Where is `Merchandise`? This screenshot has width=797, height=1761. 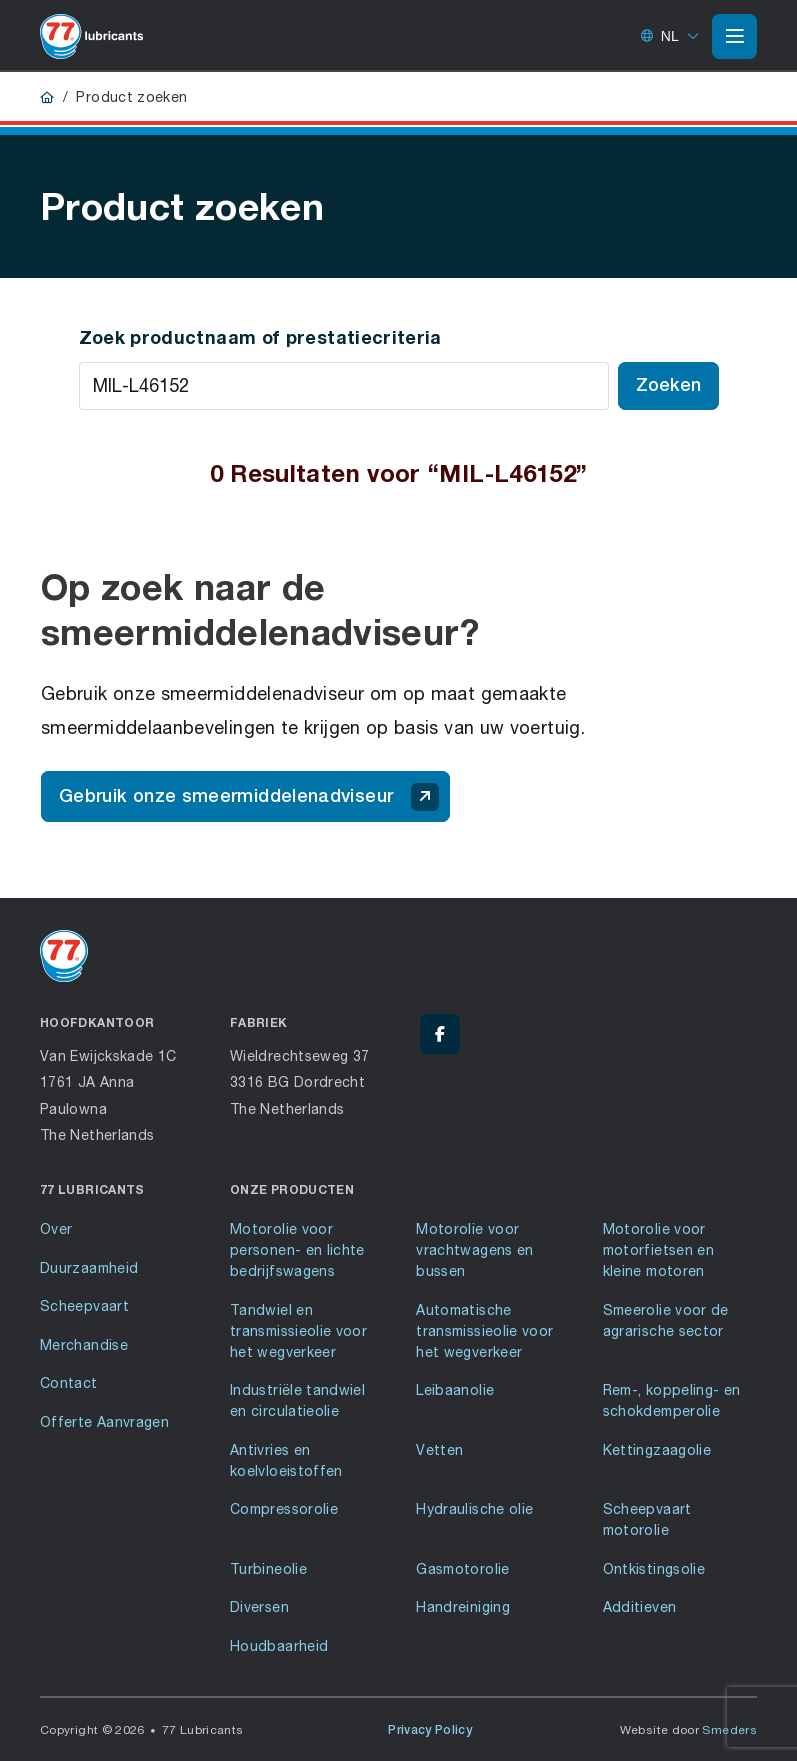 Merchandise is located at coordinates (84, 1344).